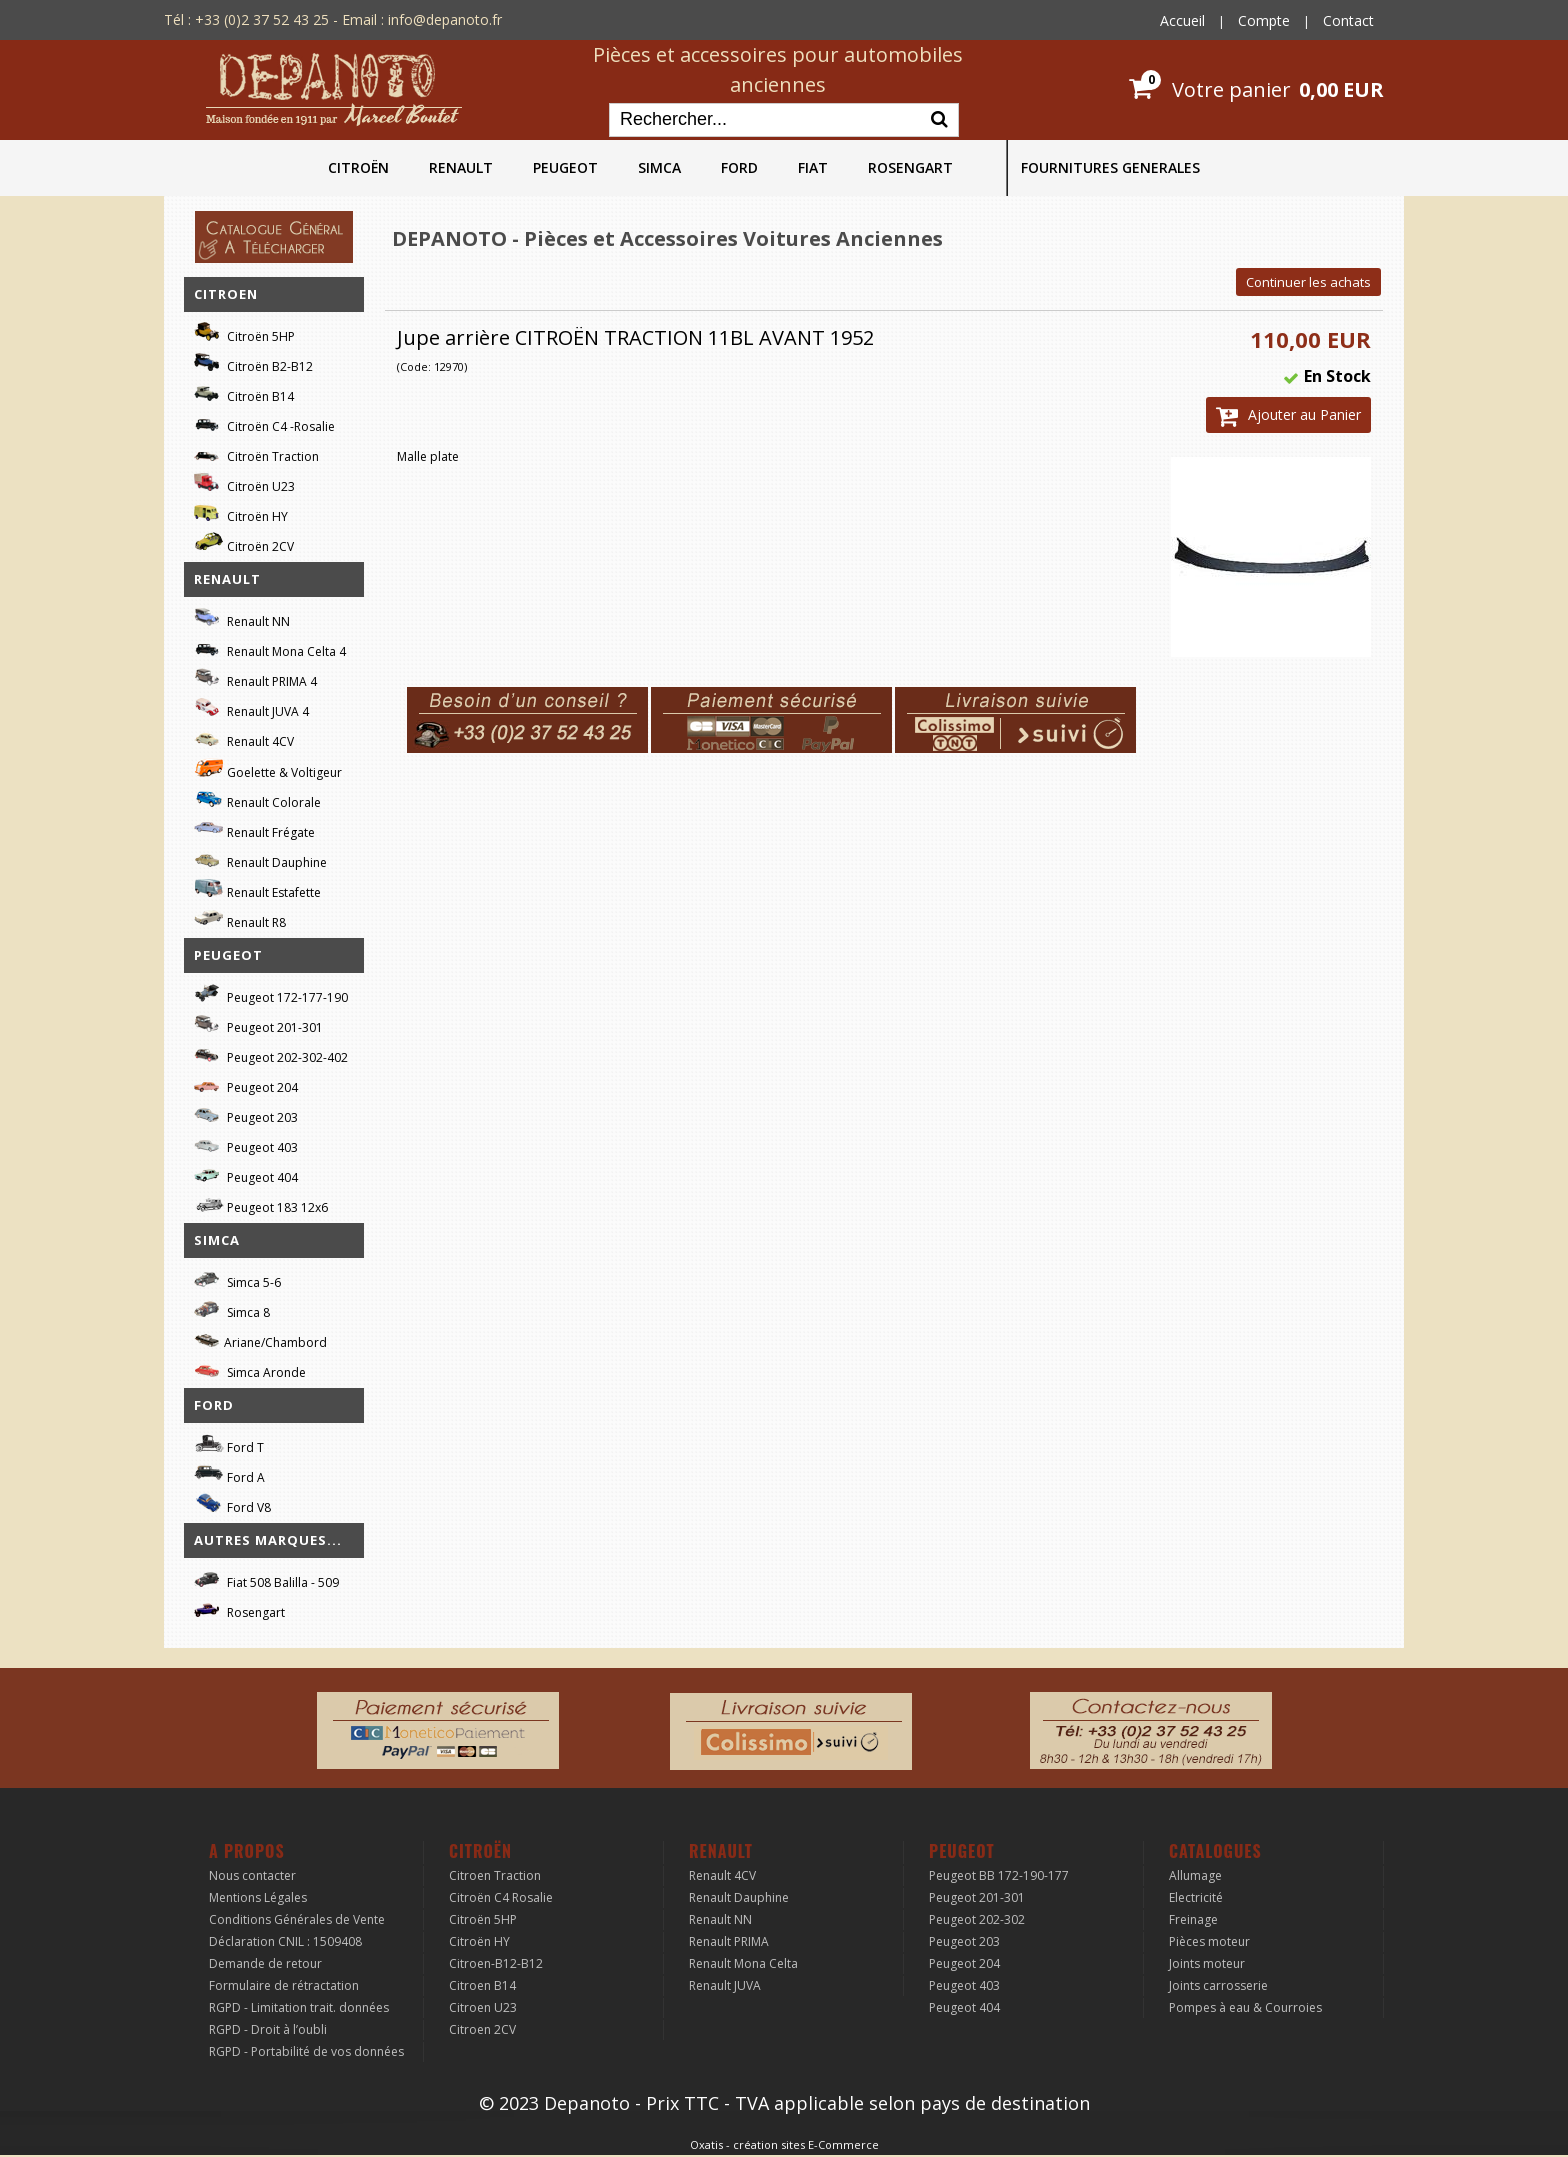  I want to click on Citroen U23, so click(483, 2007).